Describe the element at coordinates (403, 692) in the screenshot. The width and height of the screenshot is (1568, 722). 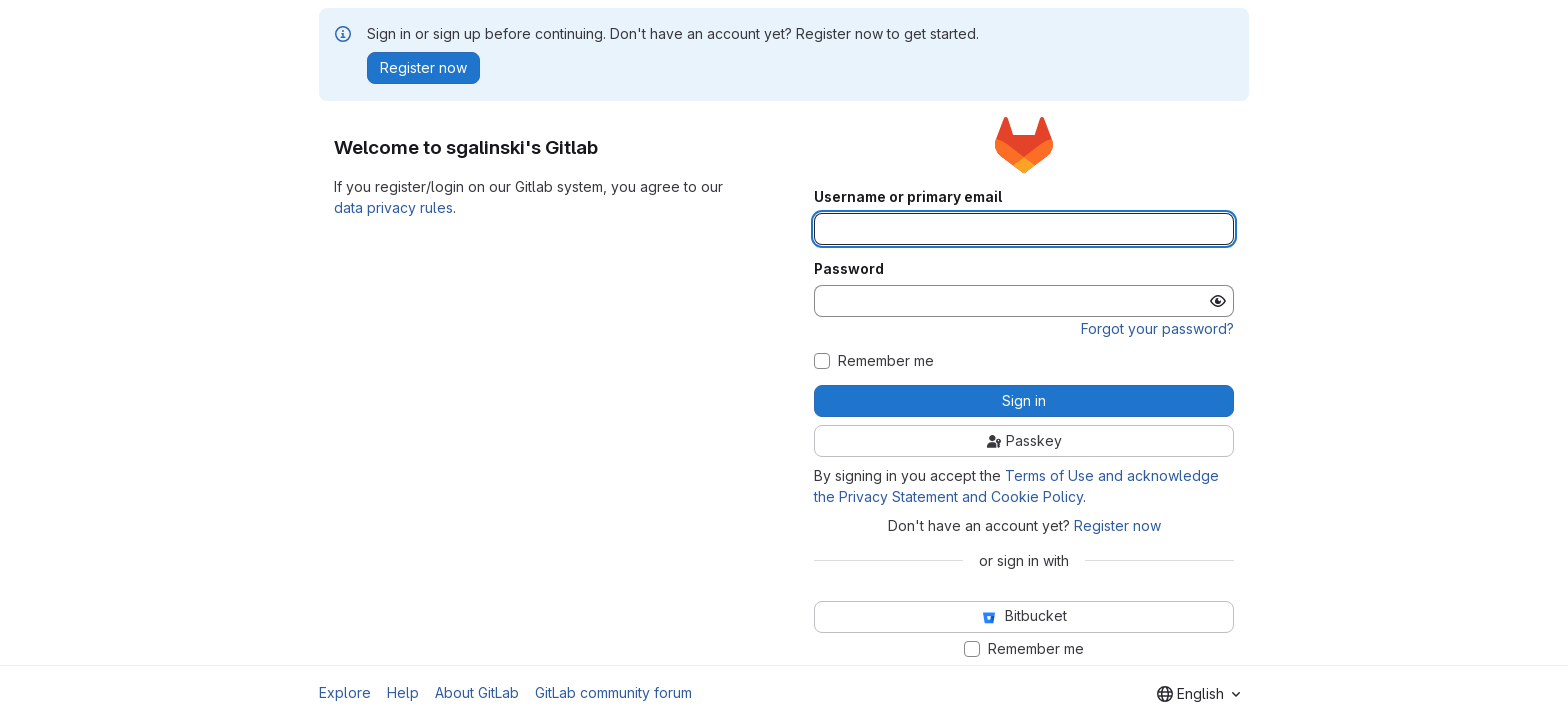
I see `Help` at that location.